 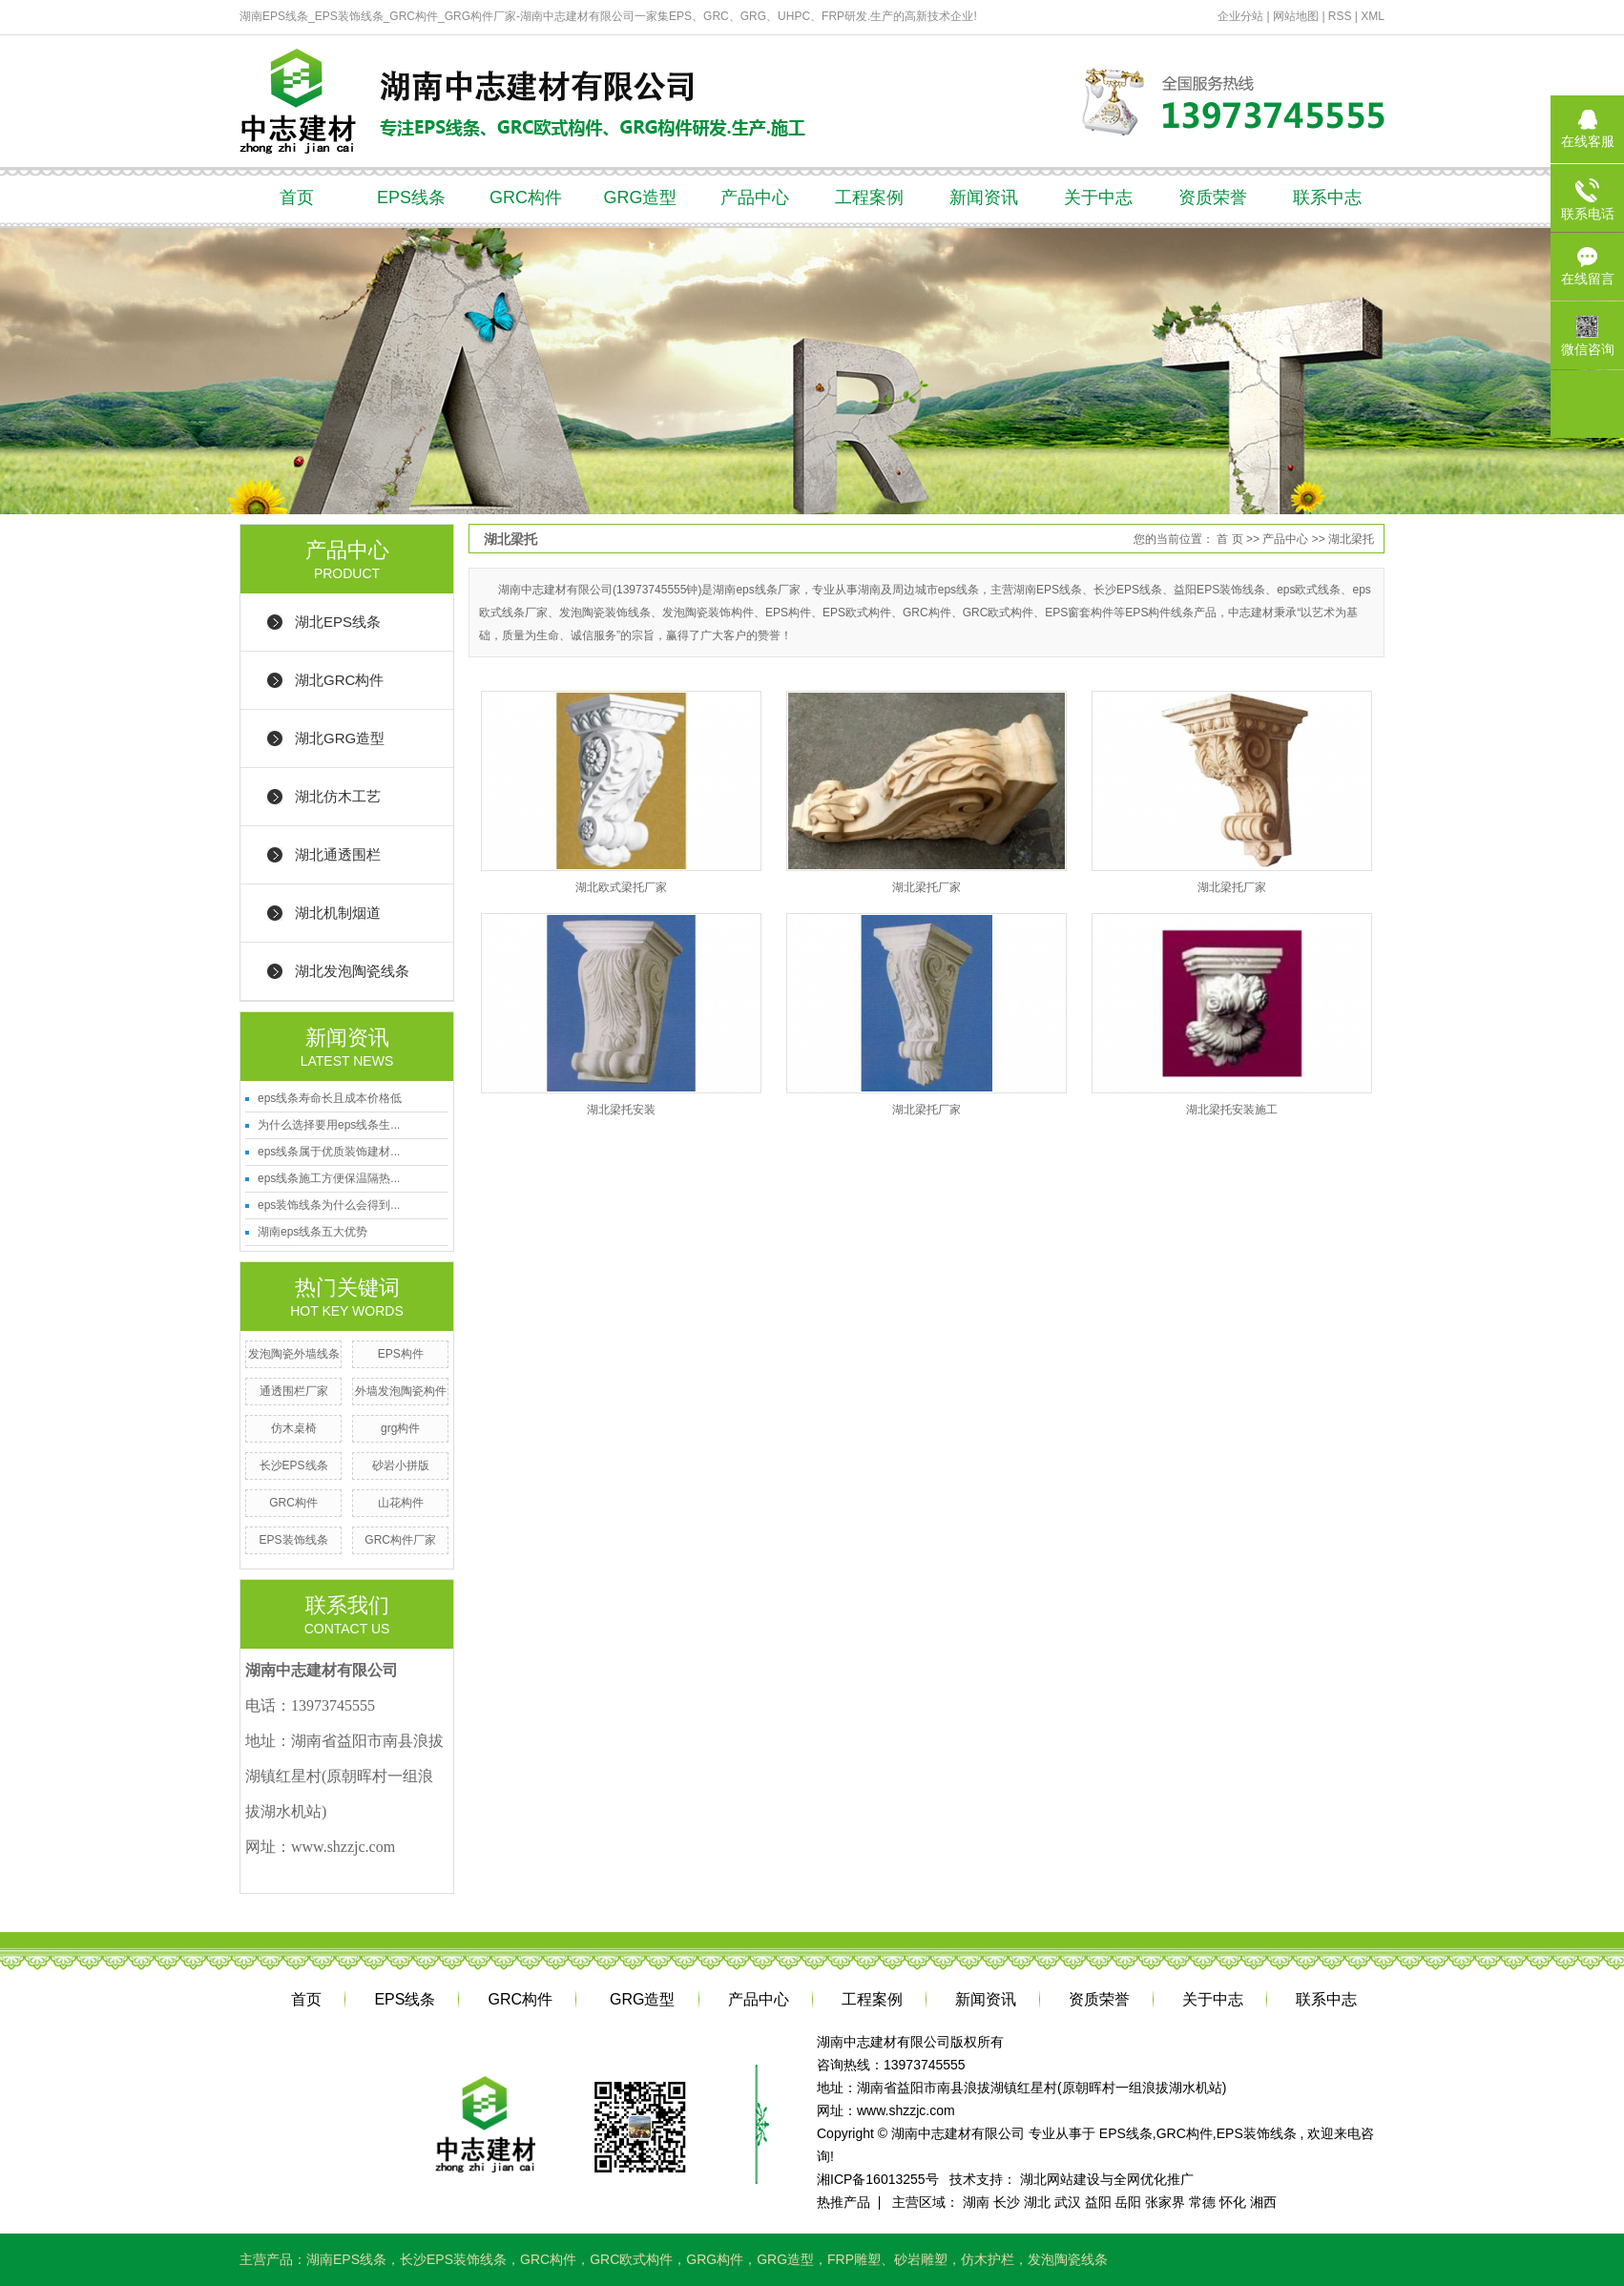 What do you see at coordinates (338, 854) in the screenshot?
I see `湖北通透围栏` at bounding box center [338, 854].